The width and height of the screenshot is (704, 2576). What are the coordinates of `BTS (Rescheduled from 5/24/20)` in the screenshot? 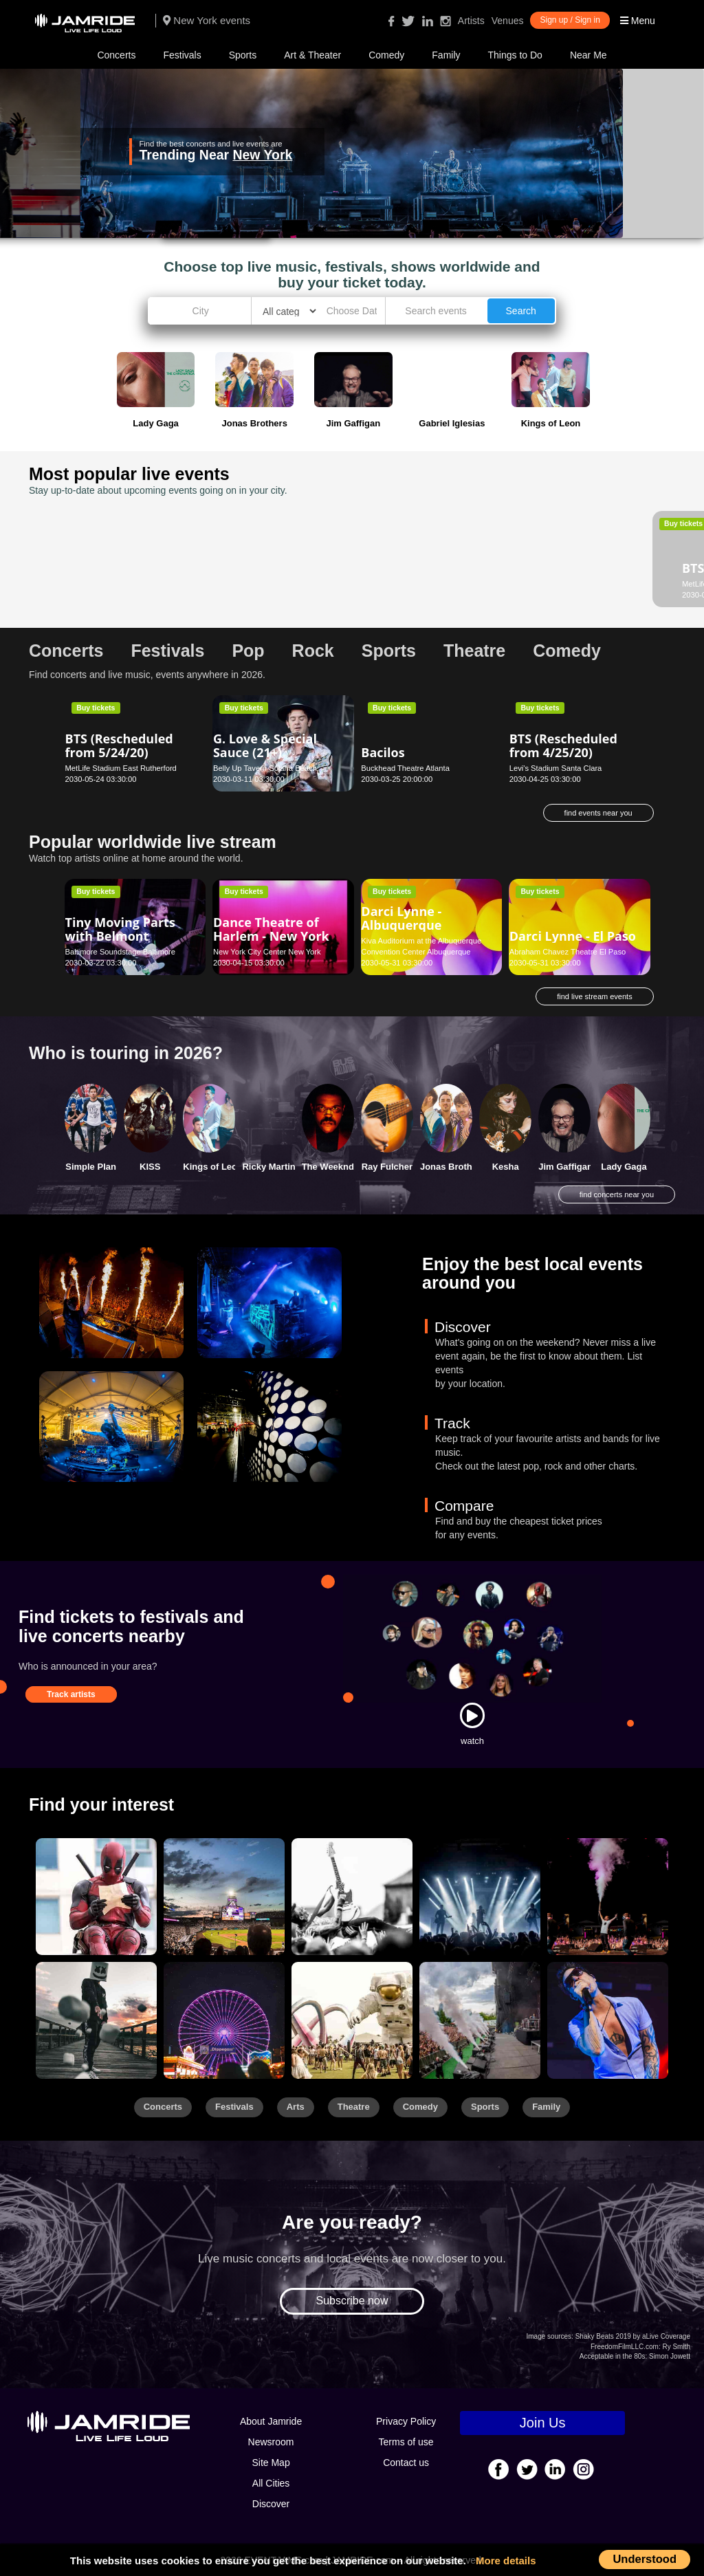 It's located at (119, 745).